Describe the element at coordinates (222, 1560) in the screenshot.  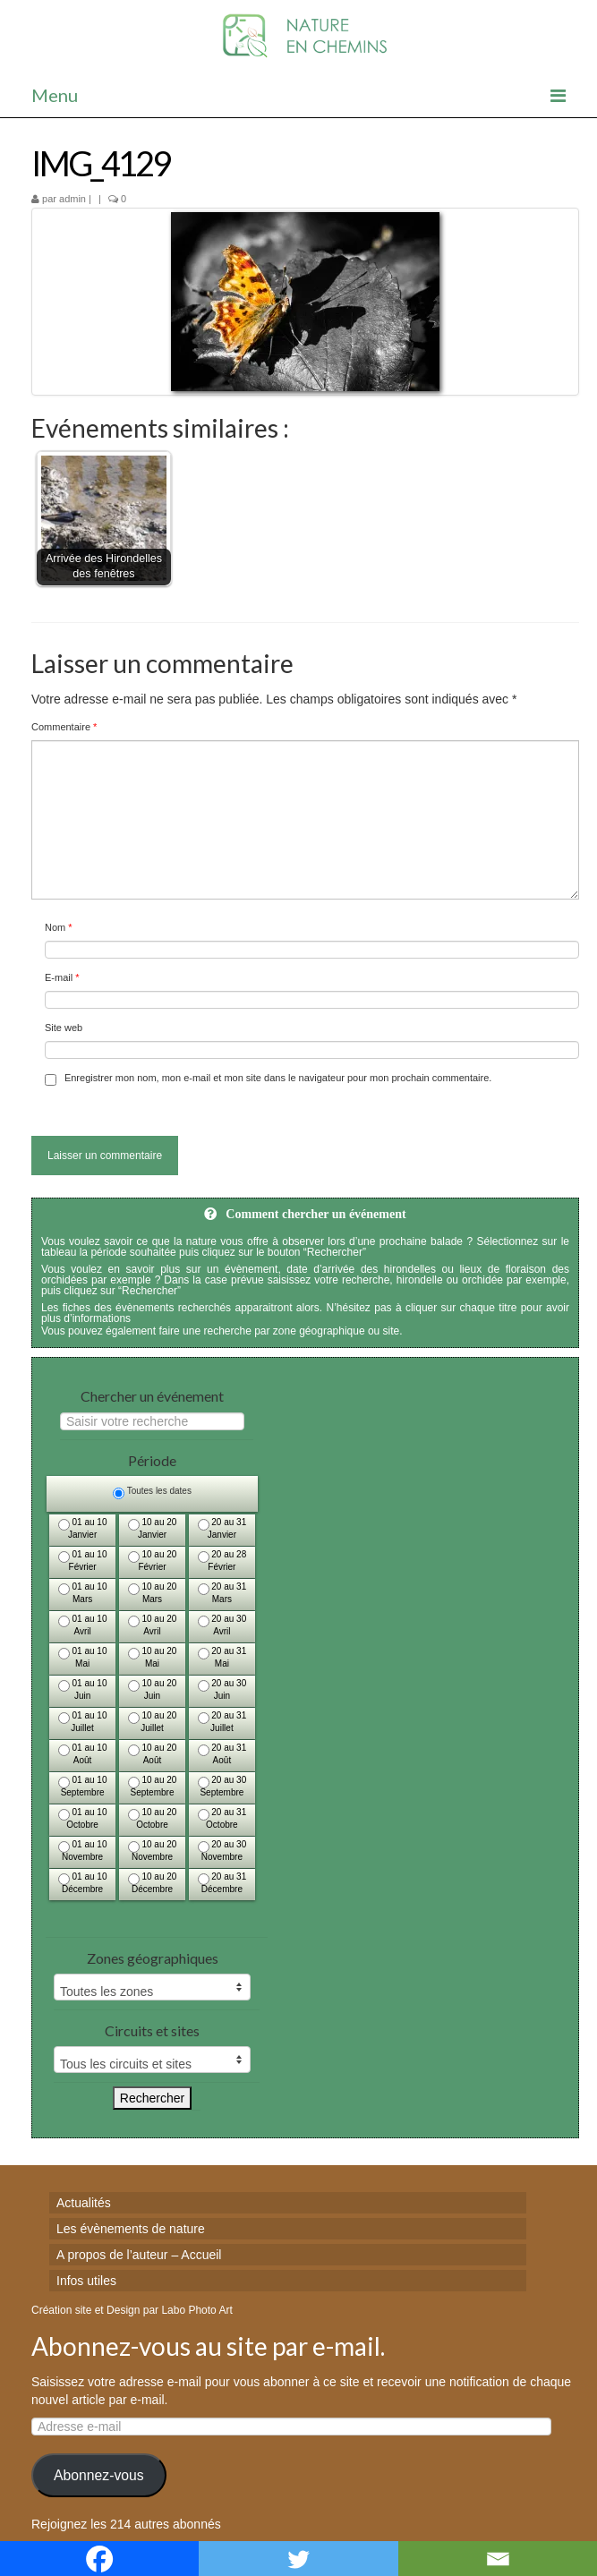
I see `20 au 28 Février` at that location.